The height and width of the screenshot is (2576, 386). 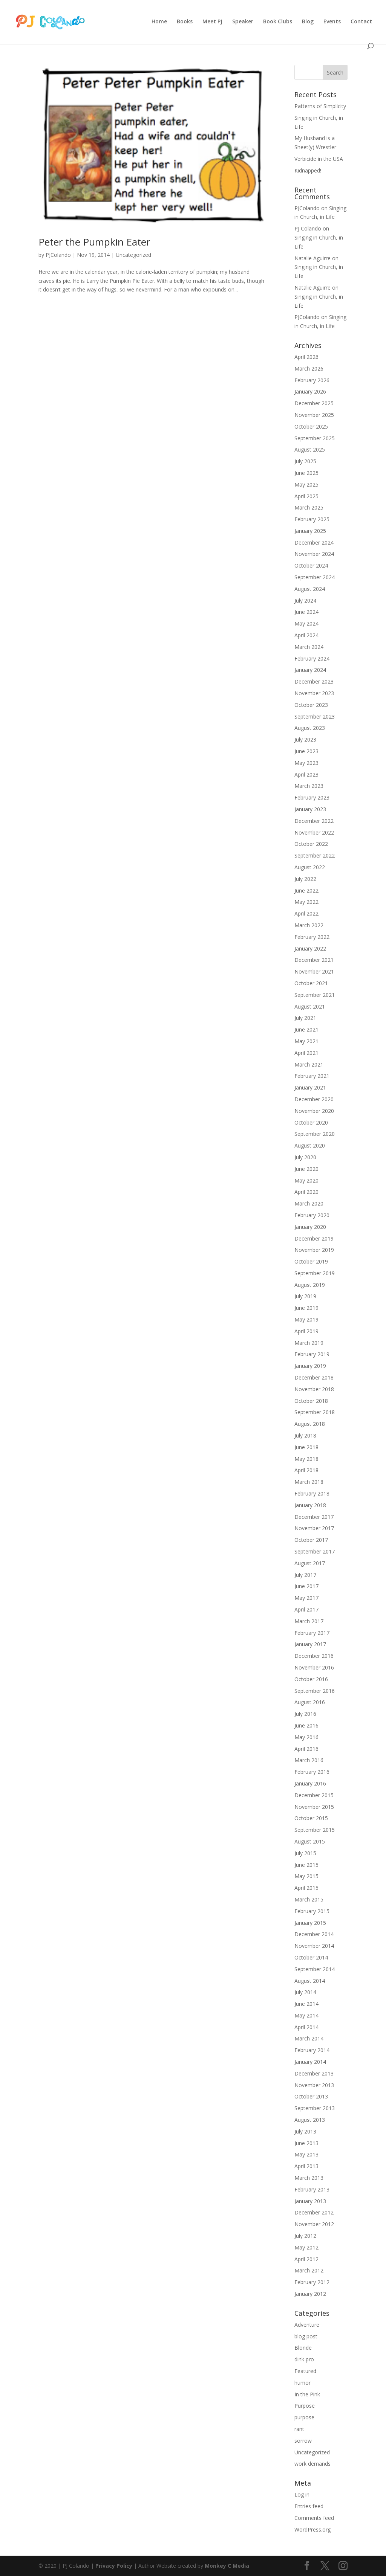 I want to click on November 2014, so click(x=314, y=1945).